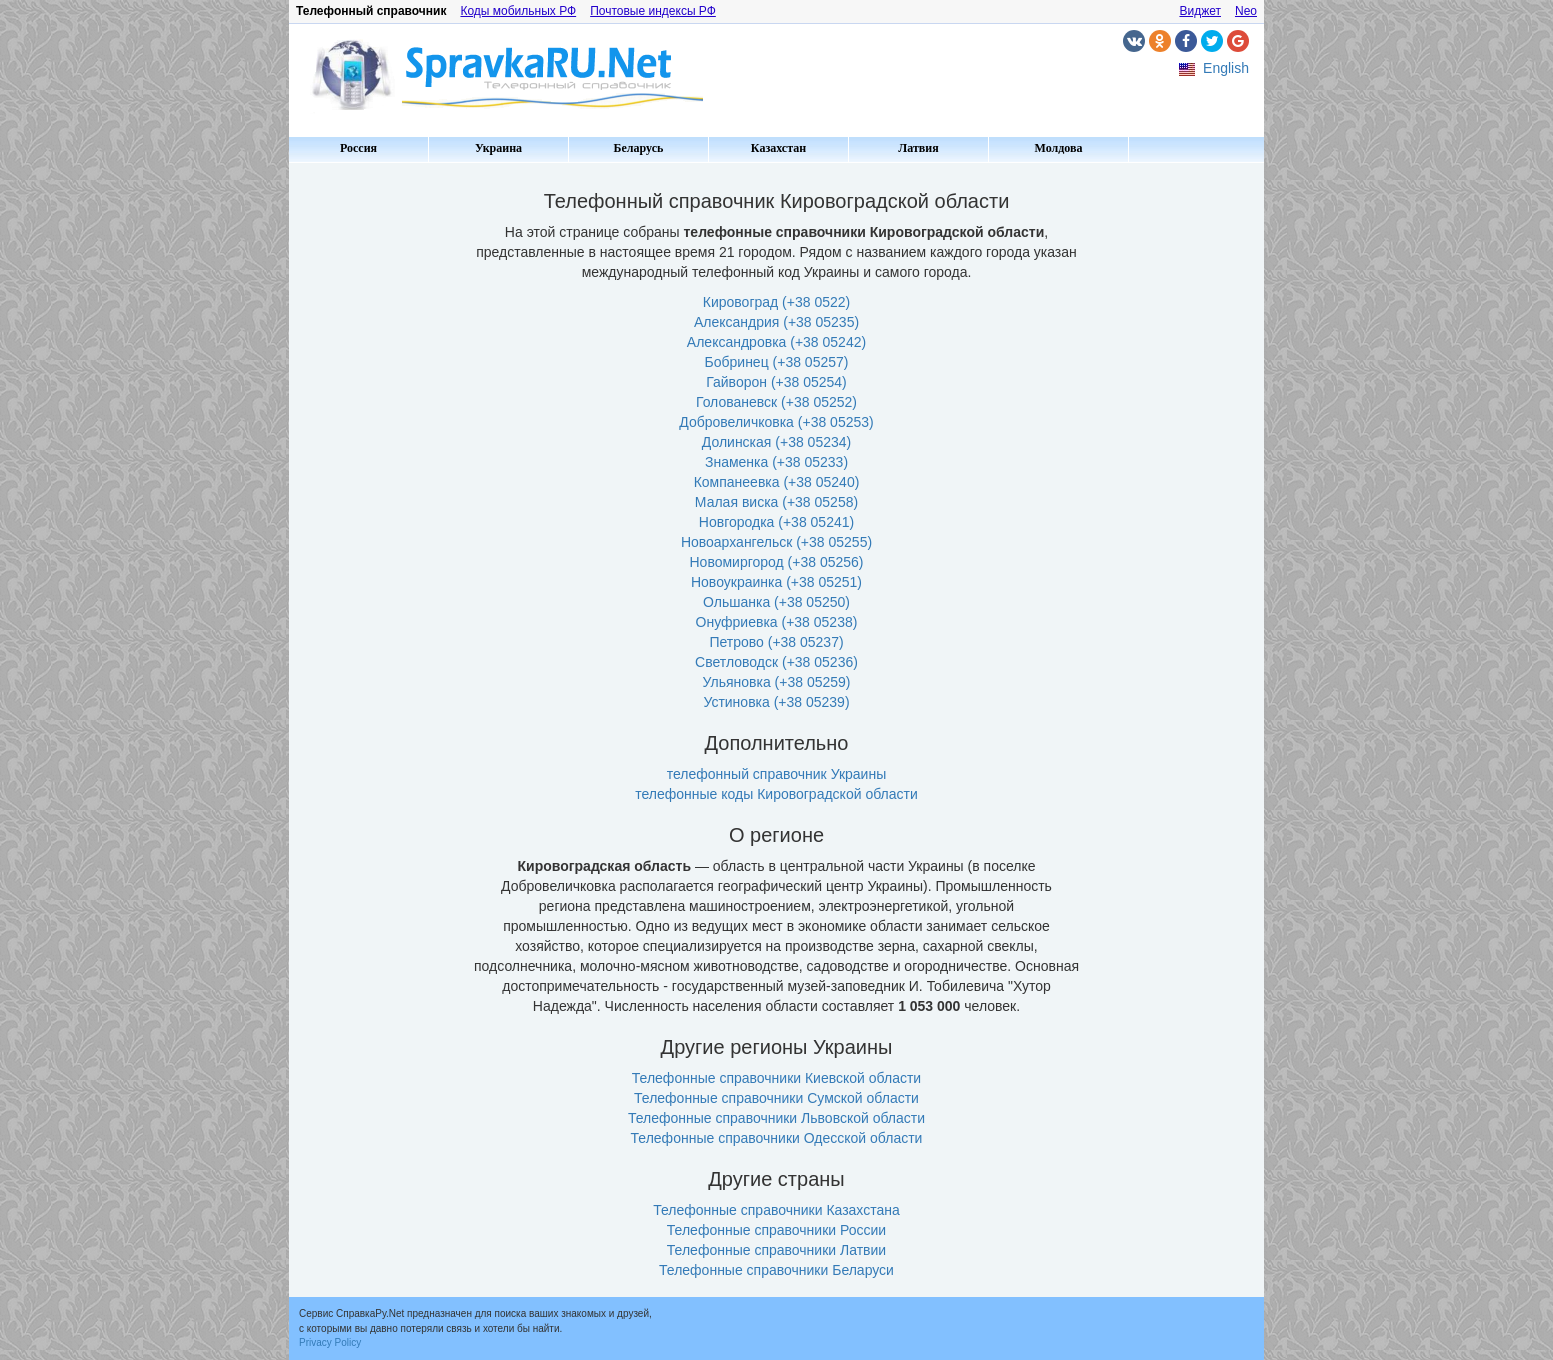 Image resolution: width=1553 pixels, height=1360 pixels. What do you see at coordinates (776, 1250) in the screenshot?
I see `Телефонные справочники Латвии` at bounding box center [776, 1250].